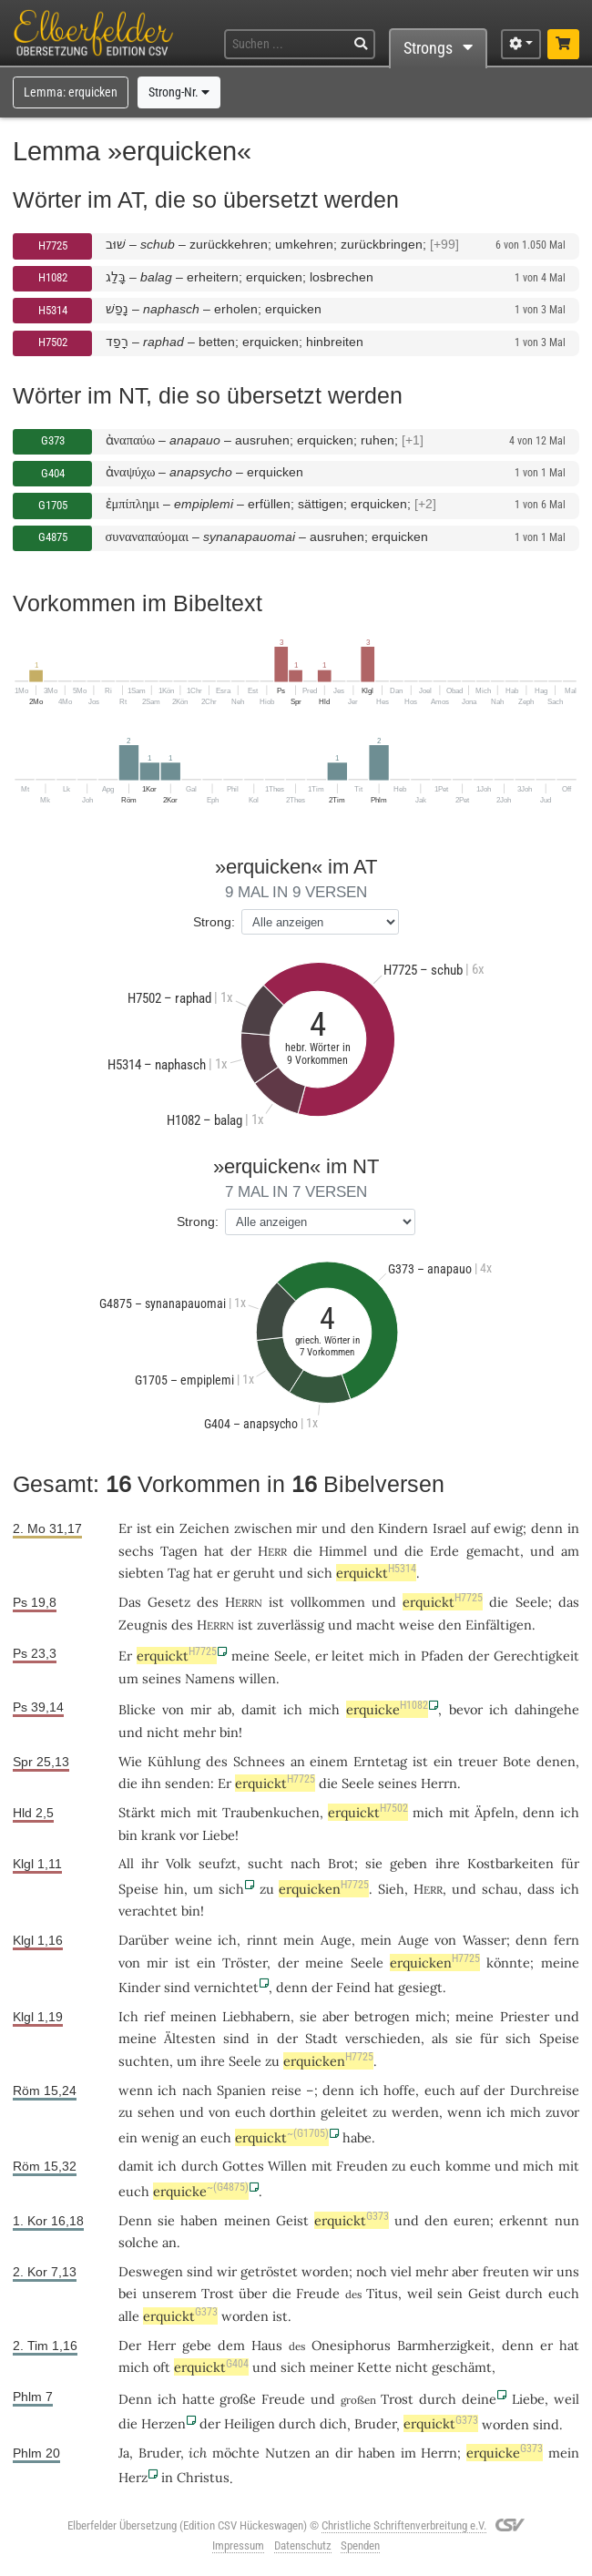 This screenshot has height=2576, width=592. Describe the element at coordinates (362, 2165) in the screenshot. I see `Freuden` at that location.